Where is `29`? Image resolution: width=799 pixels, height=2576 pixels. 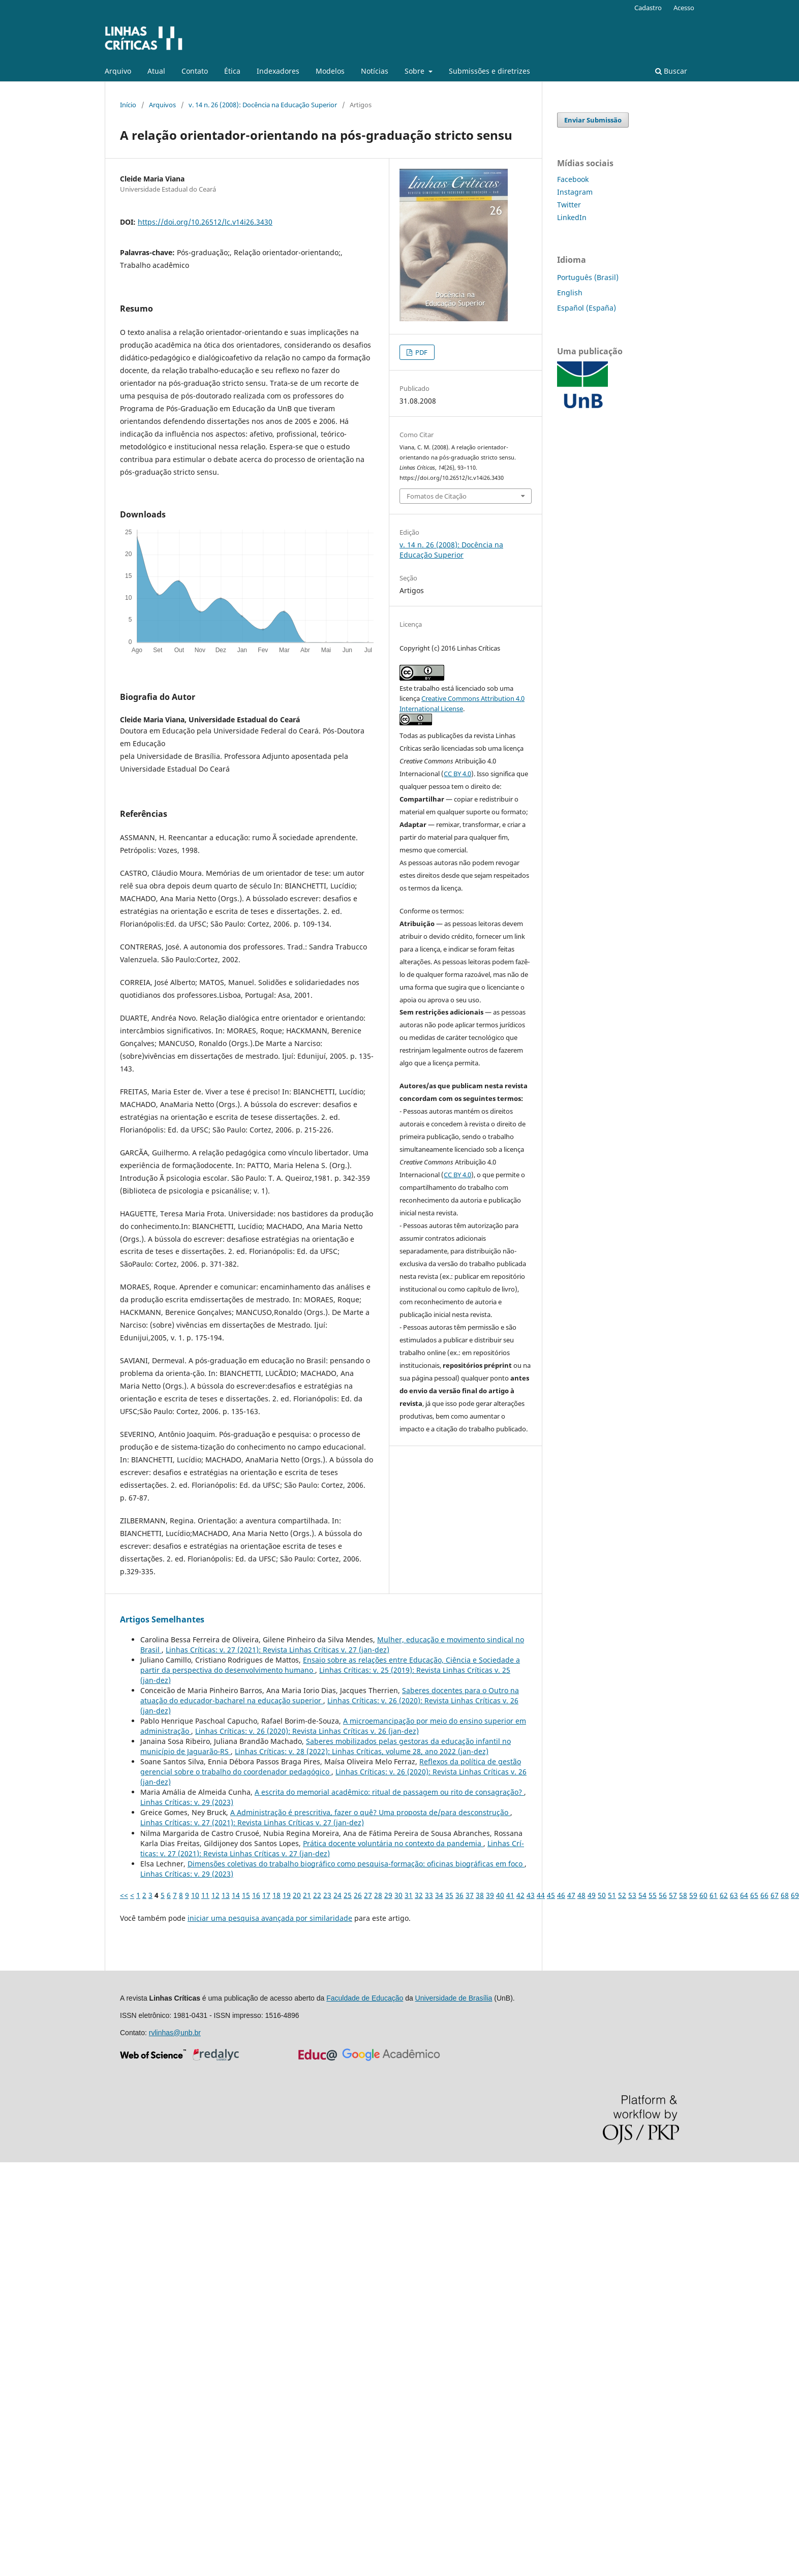
29 is located at coordinates (388, 1895).